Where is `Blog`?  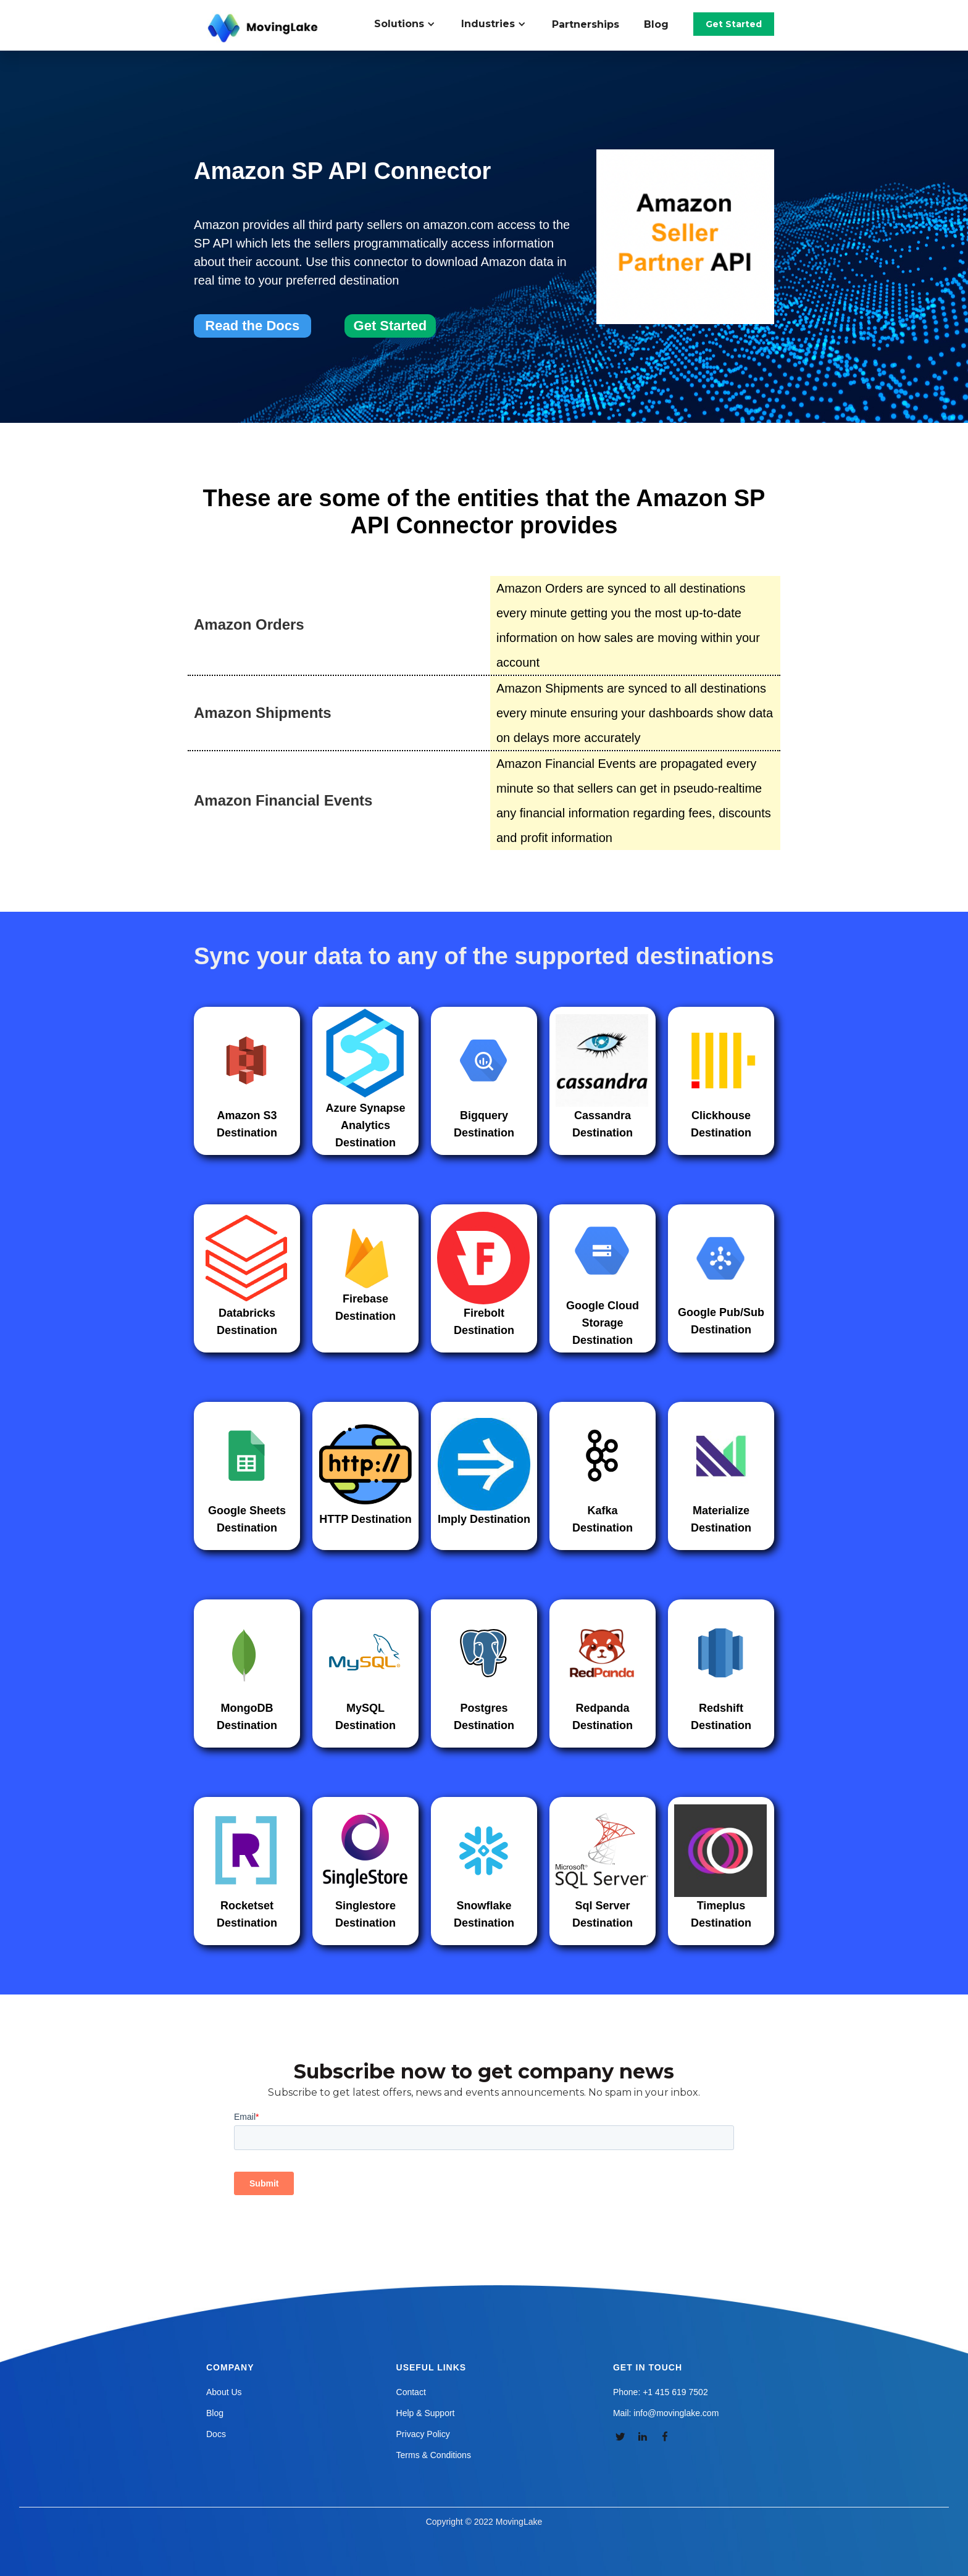
Blog is located at coordinates (656, 24).